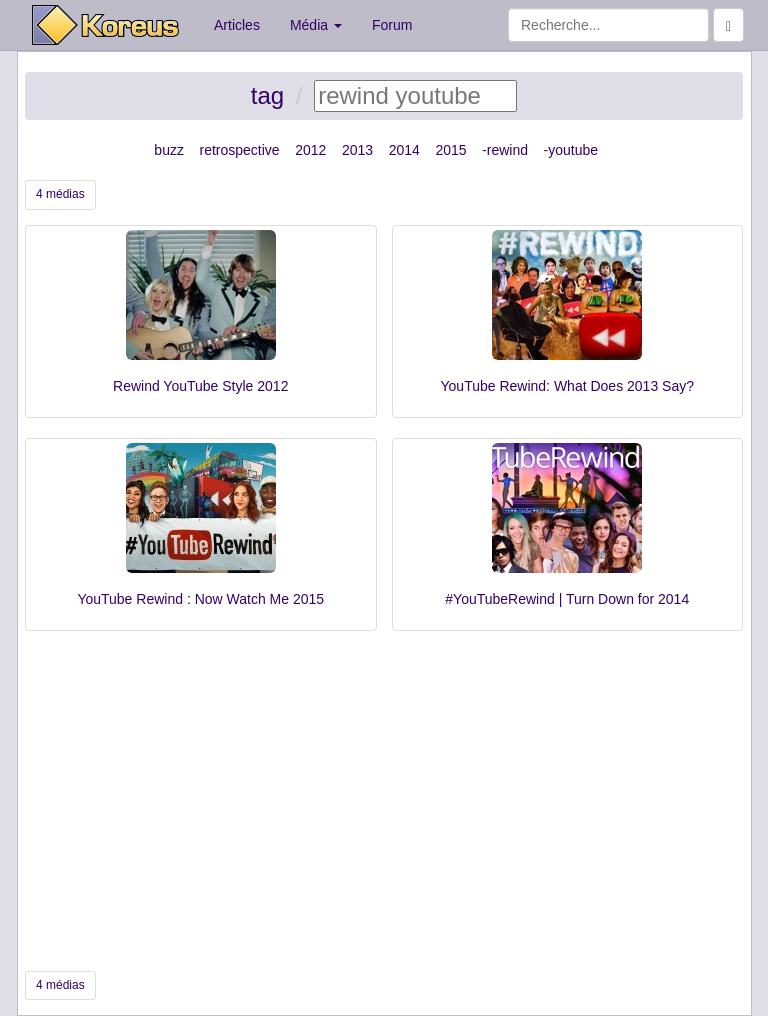  Describe the element at coordinates (567, 386) in the screenshot. I see `YouTube Rewind: What Does 2013 Say?` at that location.